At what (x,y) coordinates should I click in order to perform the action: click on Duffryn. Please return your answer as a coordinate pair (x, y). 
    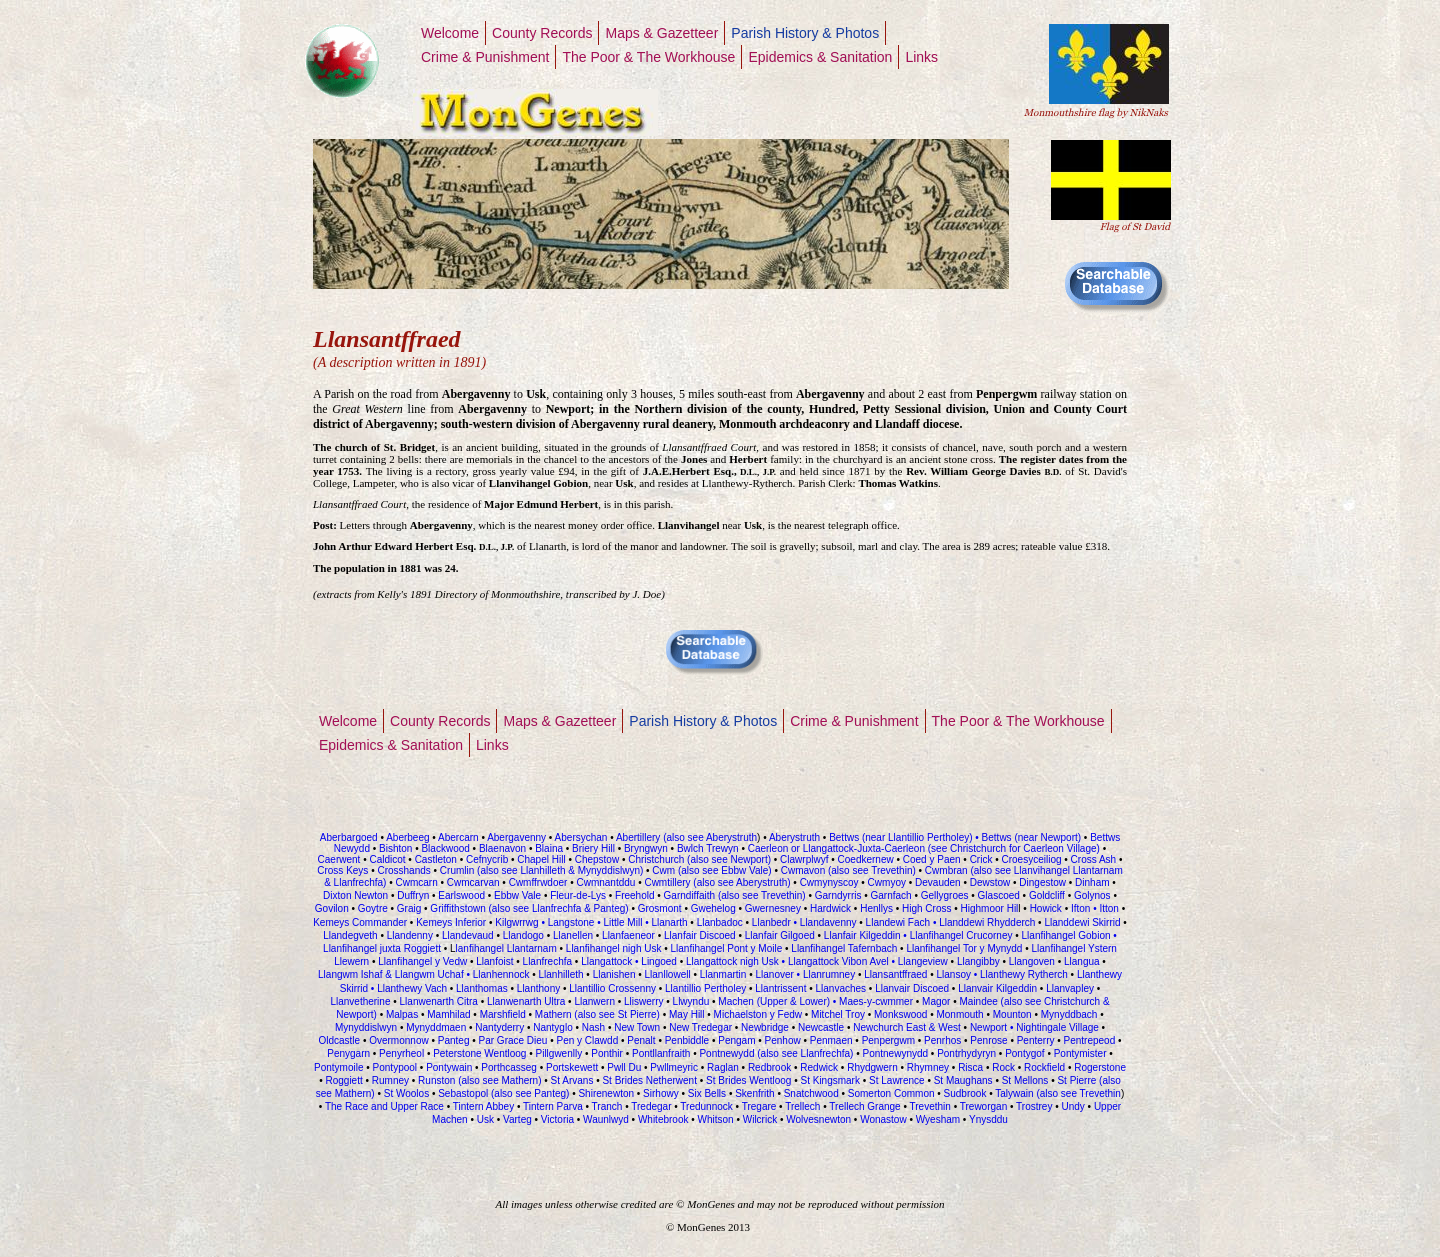
    Looking at the image, I should click on (413, 895).